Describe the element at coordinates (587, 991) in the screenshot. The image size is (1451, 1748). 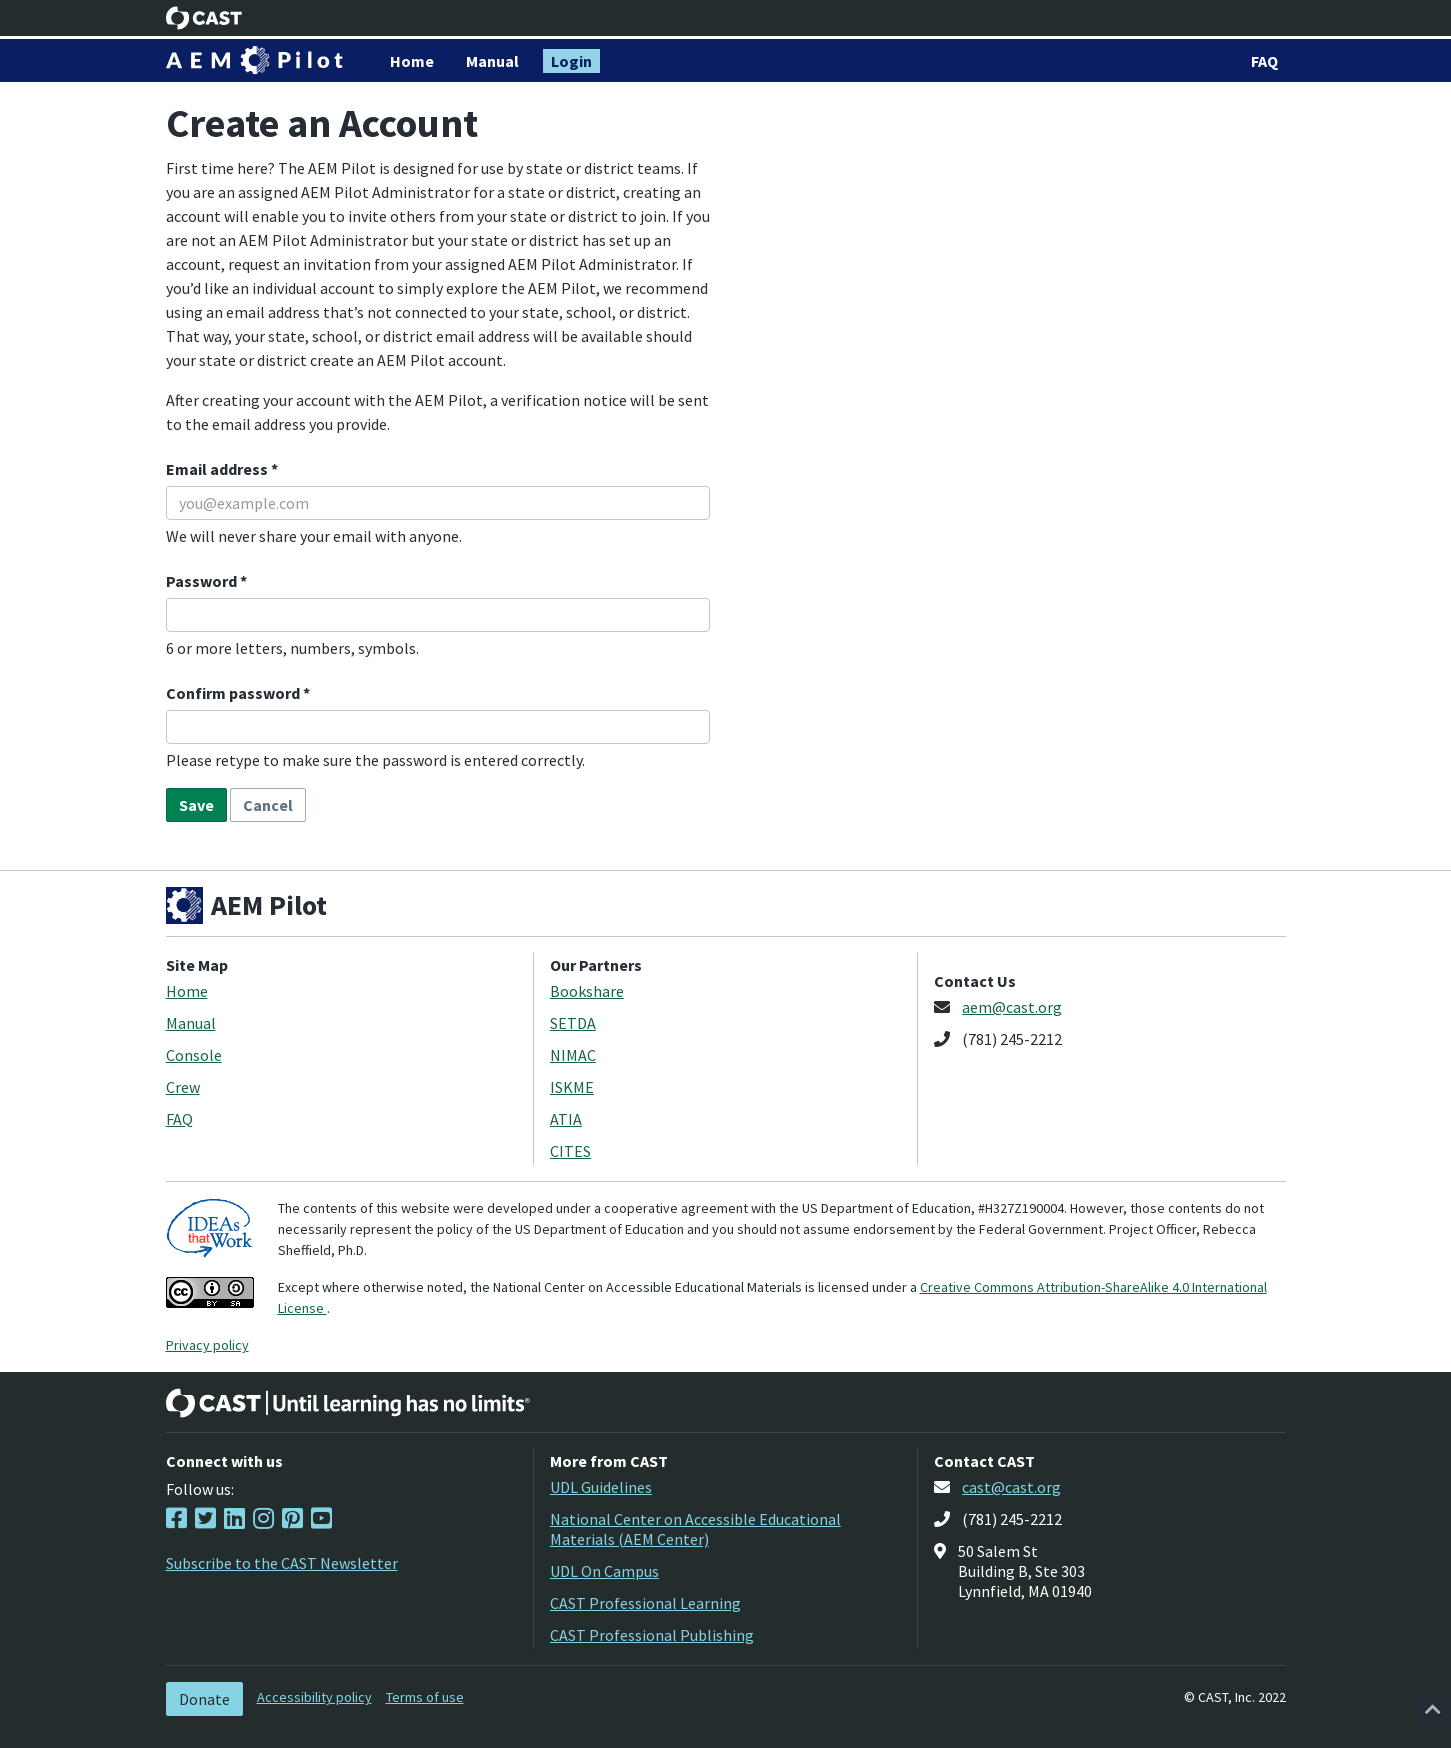
I see `Bookshare` at that location.